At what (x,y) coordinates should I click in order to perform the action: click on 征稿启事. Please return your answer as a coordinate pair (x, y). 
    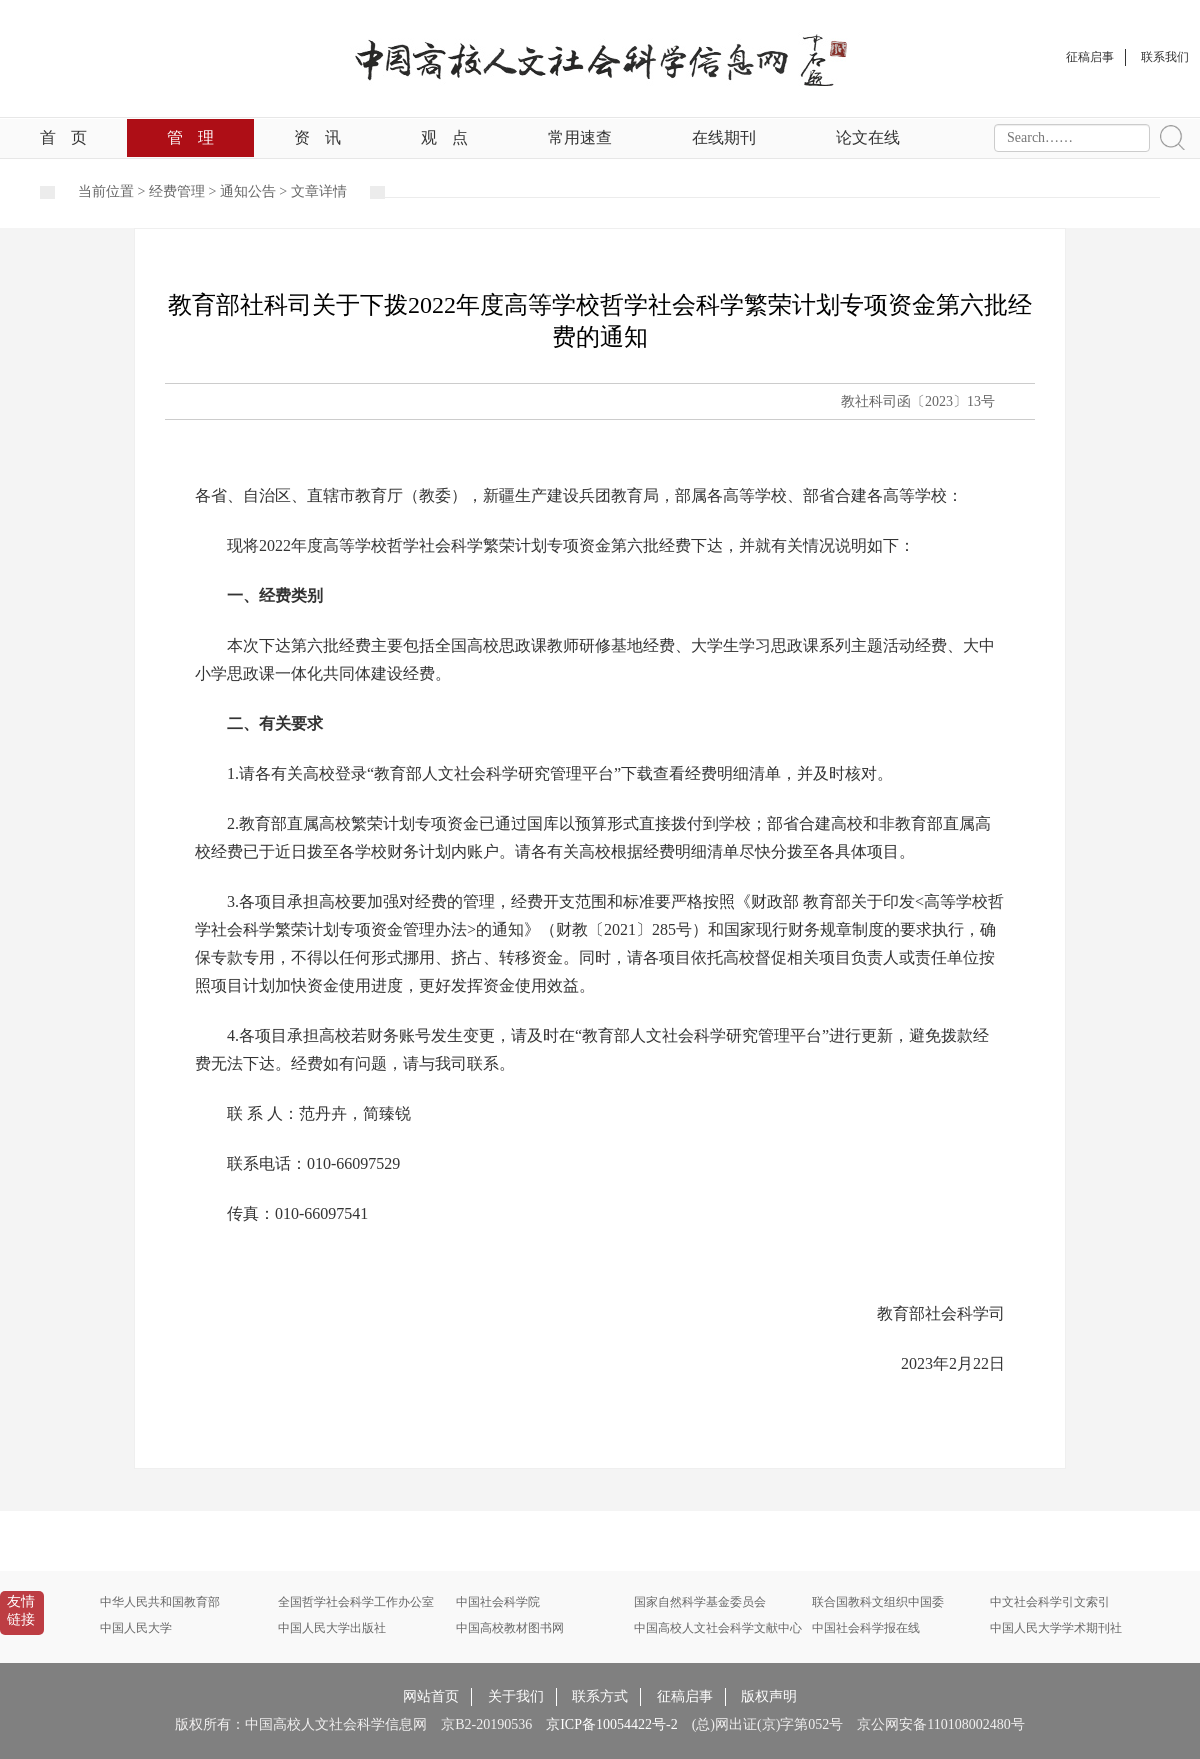
    Looking at the image, I should click on (685, 1696).